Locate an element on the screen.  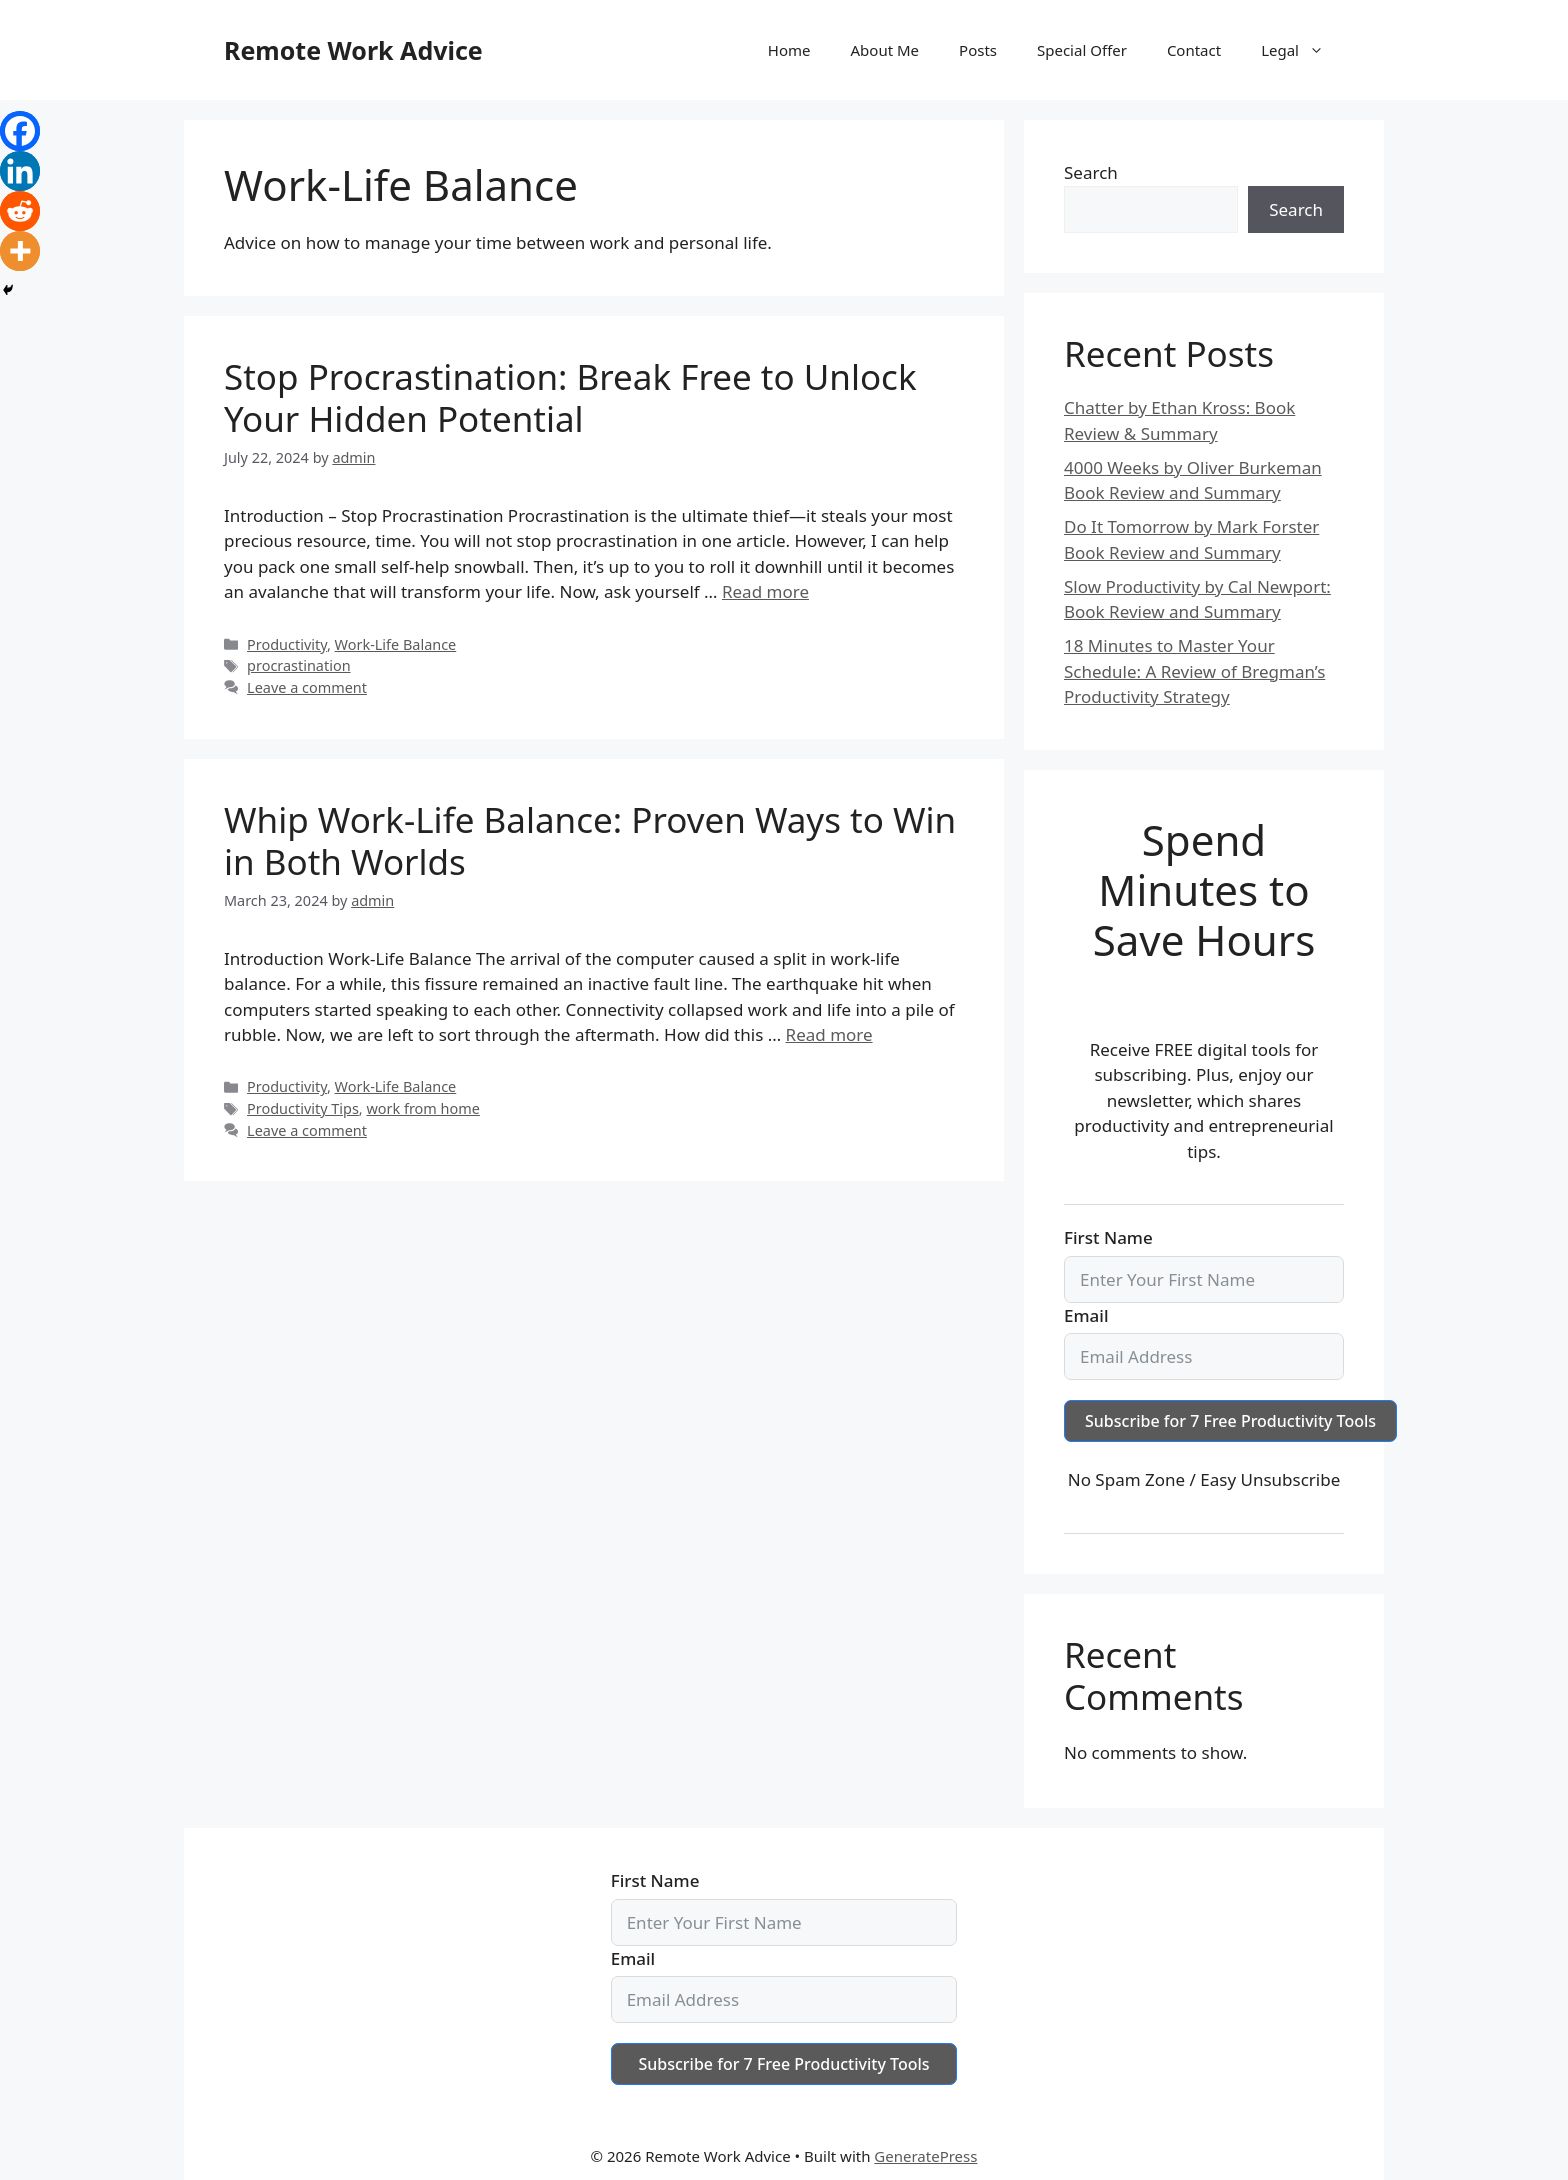
Read more [Read more about Whip Work-Life Balance: Proven Ways to Win in Both Worlds] is located at coordinates (829, 1034).